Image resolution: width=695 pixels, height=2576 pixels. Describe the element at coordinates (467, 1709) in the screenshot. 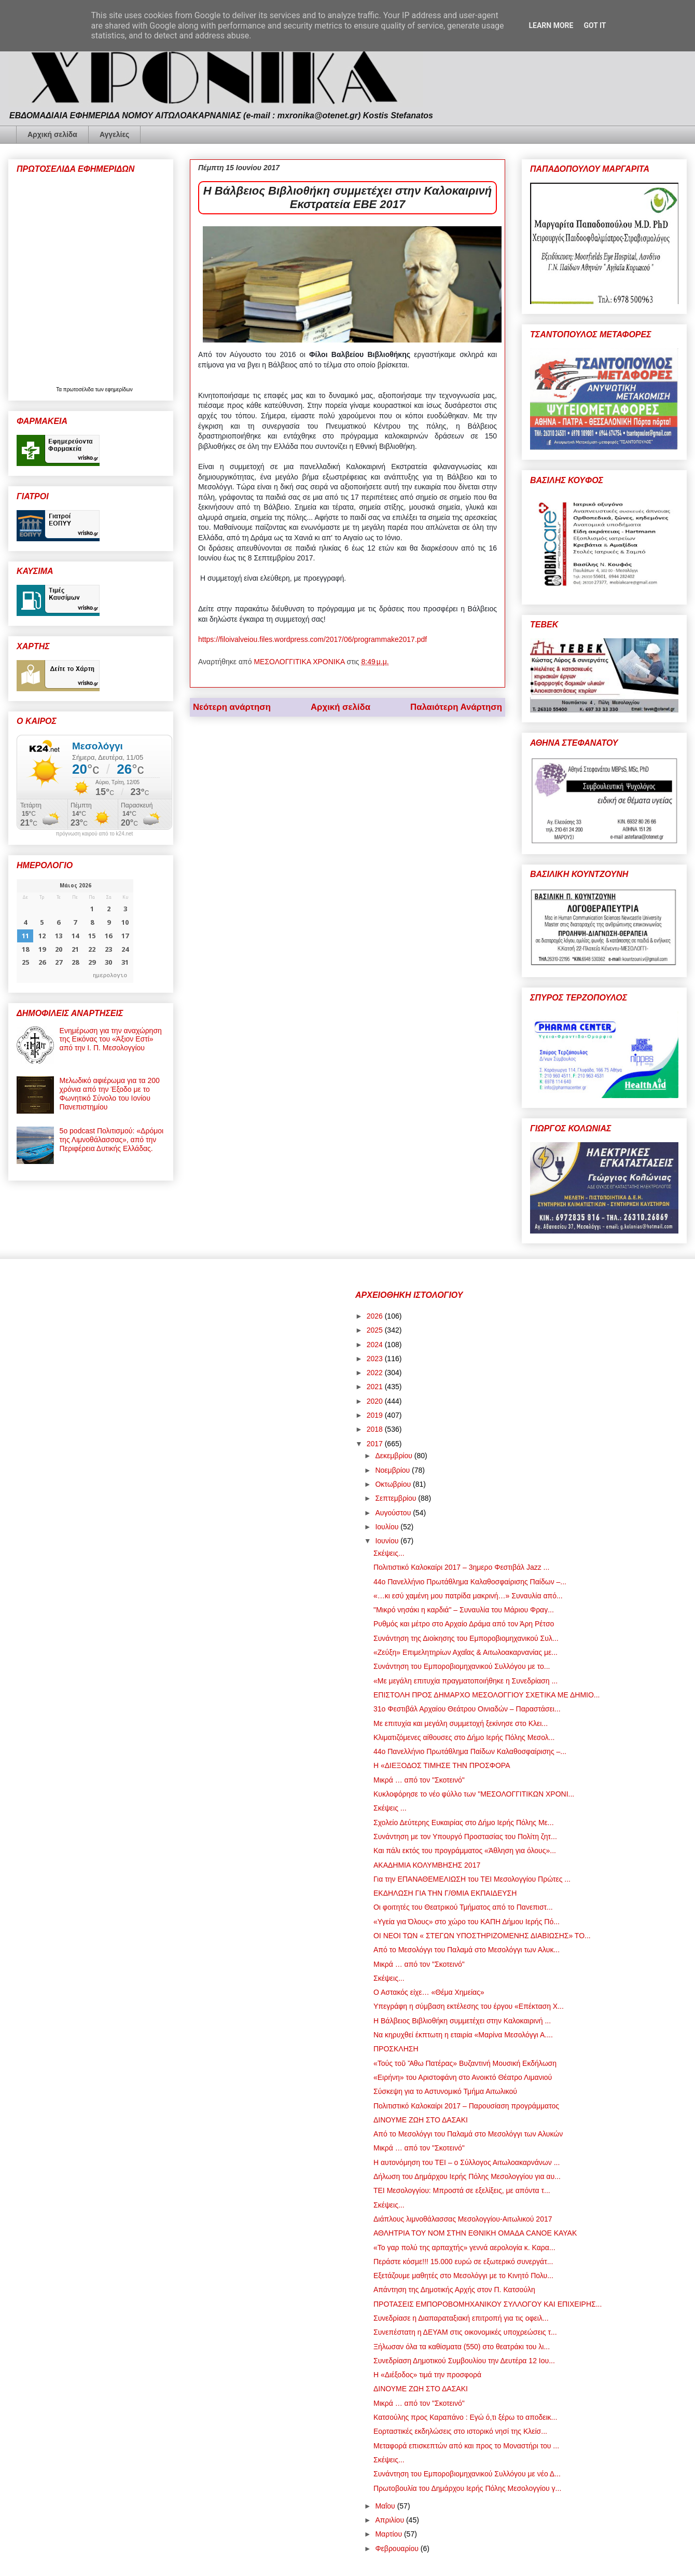

I see `31ο Φεστιβάλ Αρχαίου Θεάτρου Οινιαδών – Παραστάσει...` at that location.